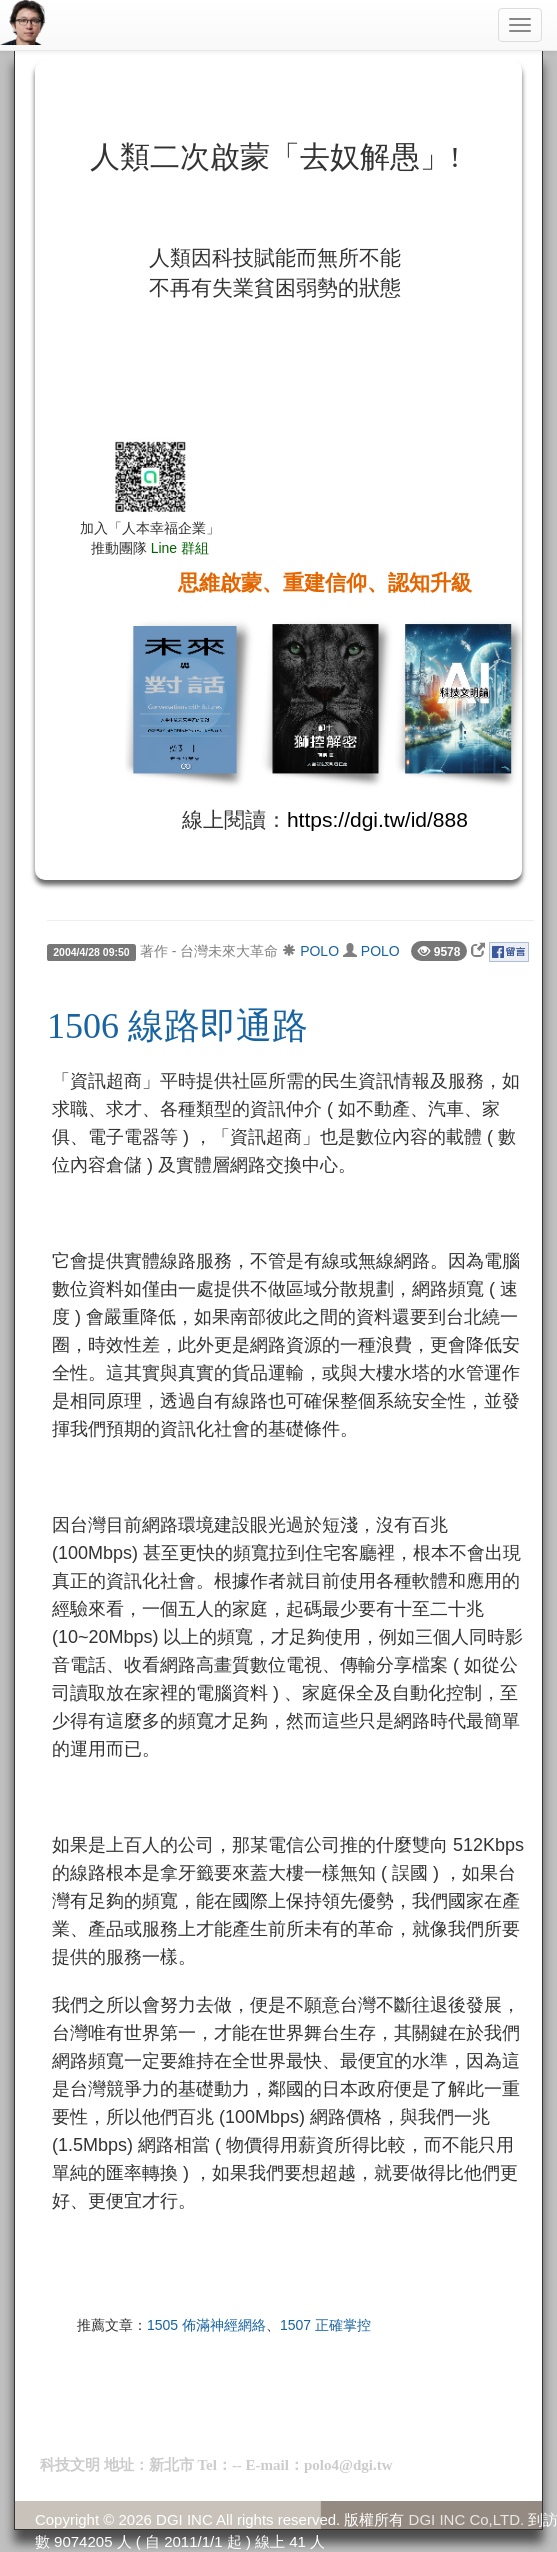 The image size is (557, 2552). What do you see at coordinates (319, 951) in the screenshot?
I see `POLO` at bounding box center [319, 951].